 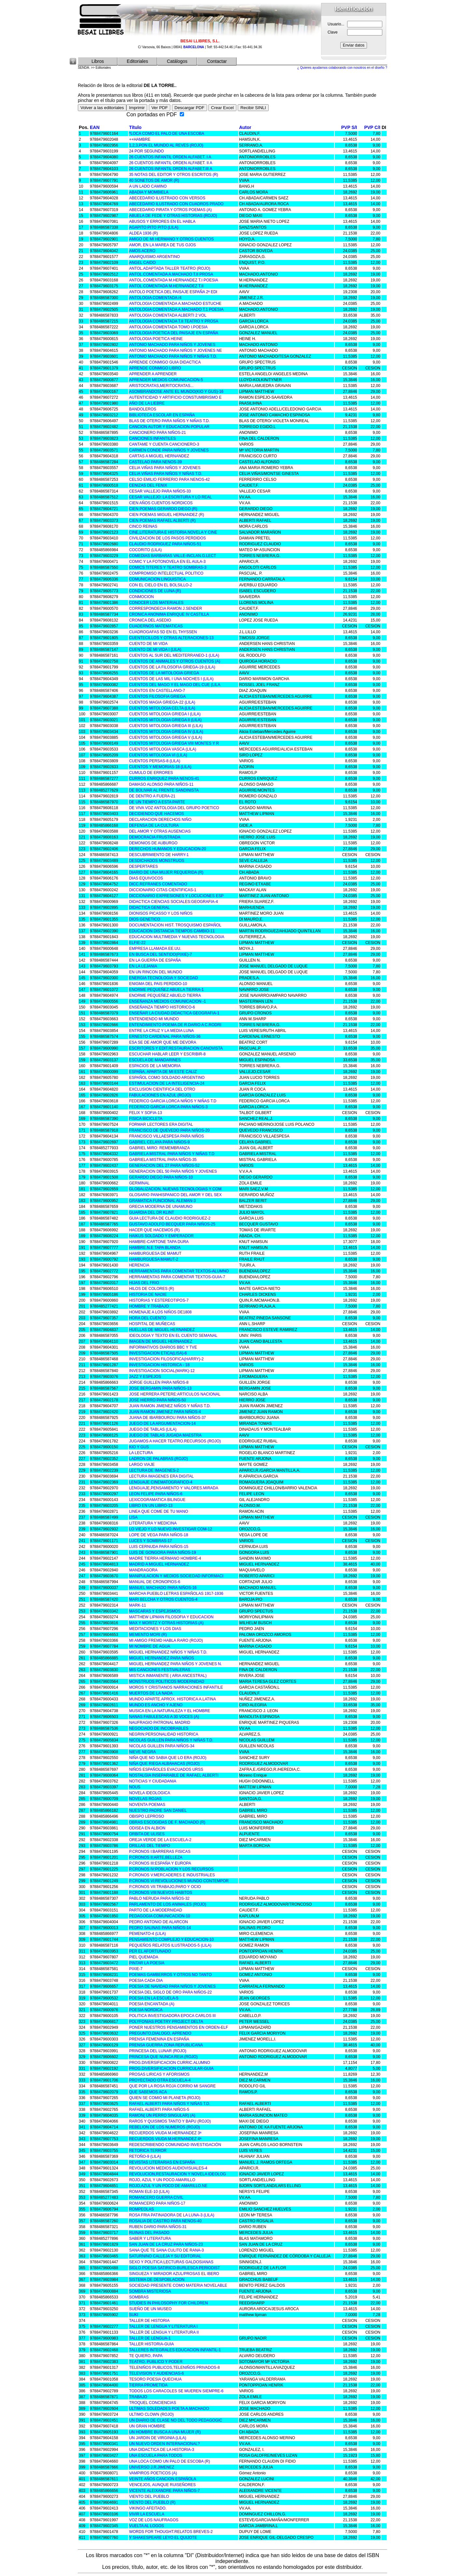 What do you see at coordinates (170, 163) in the screenshot?
I see `26 CUENTOS INFANTIL ORDEN ALFABET. II A` at bounding box center [170, 163].